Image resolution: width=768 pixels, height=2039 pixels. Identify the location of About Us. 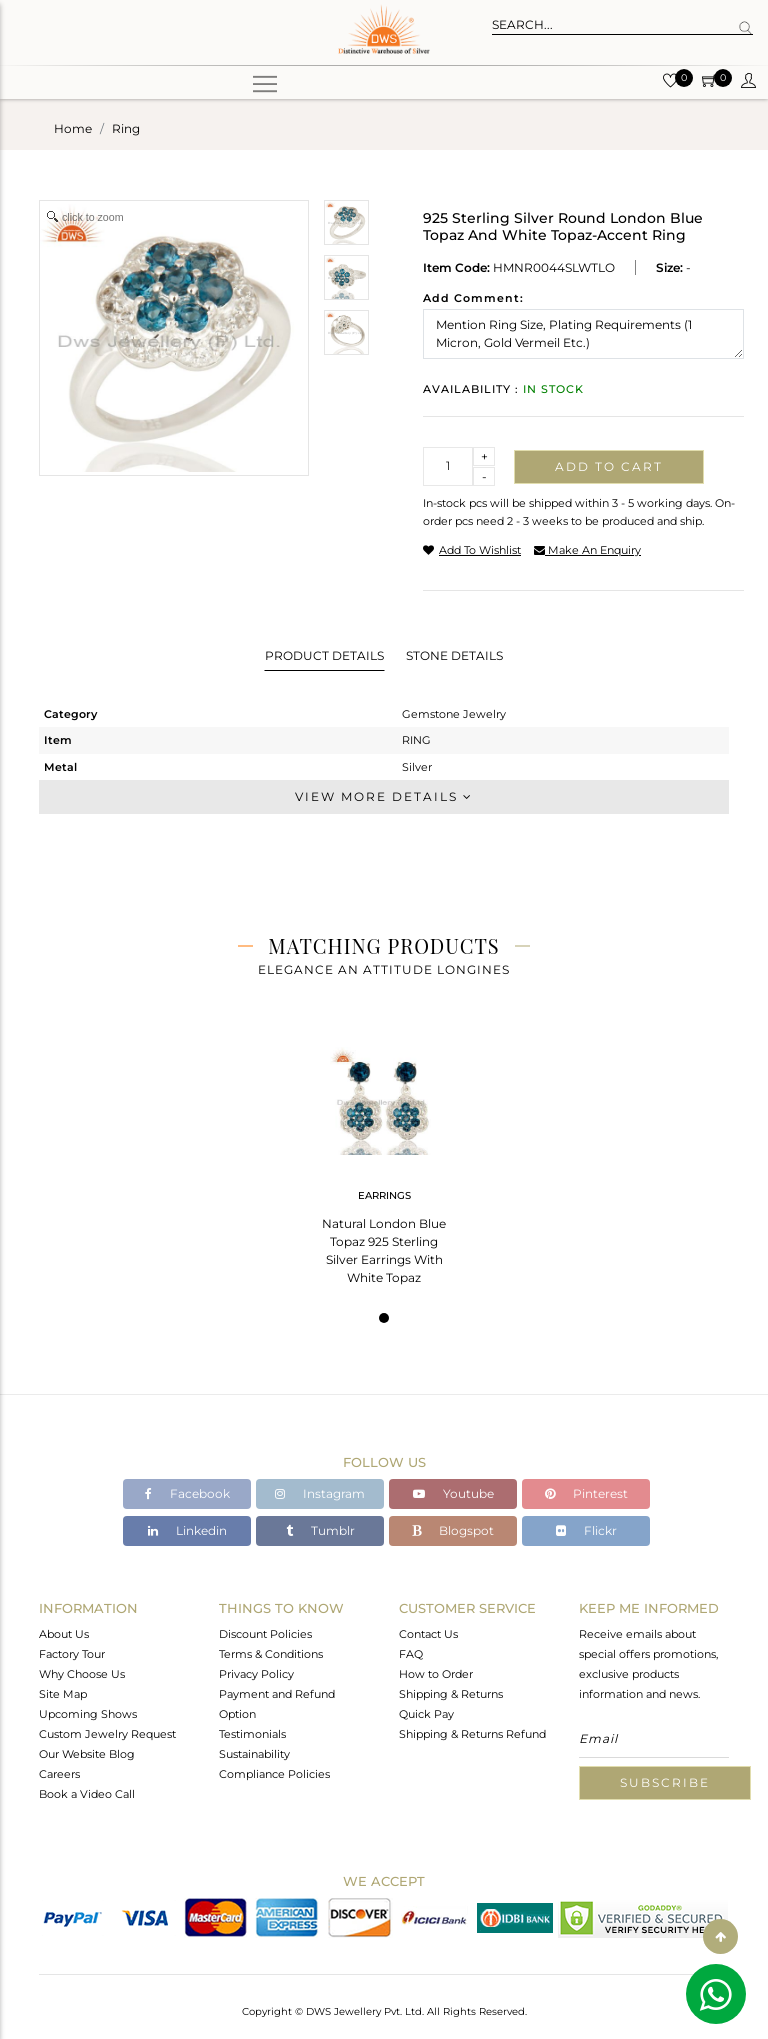
(64, 1634).